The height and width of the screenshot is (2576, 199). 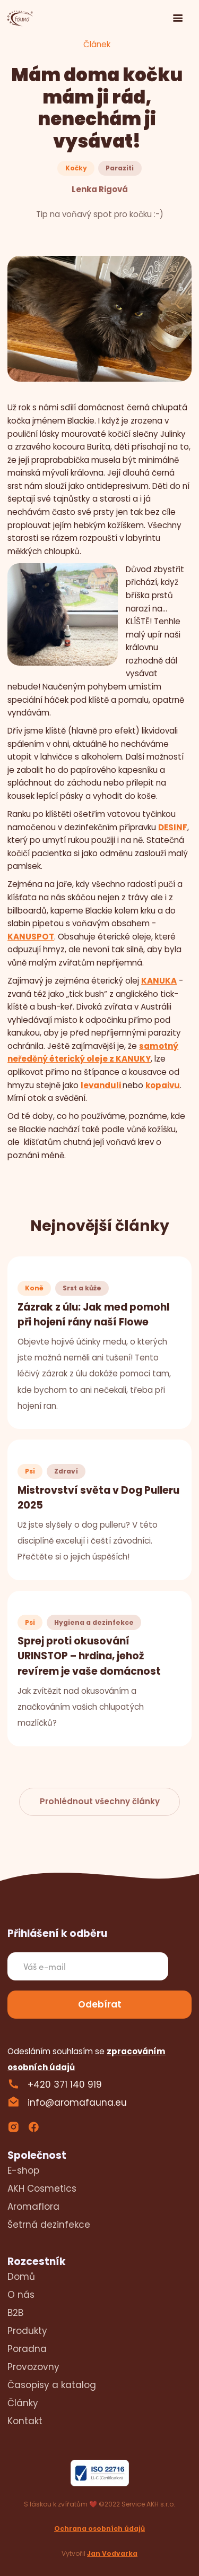 What do you see at coordinates (33, 2366) in the screenshot?
I see `Provozovny` at bounding box center [33, 2366].